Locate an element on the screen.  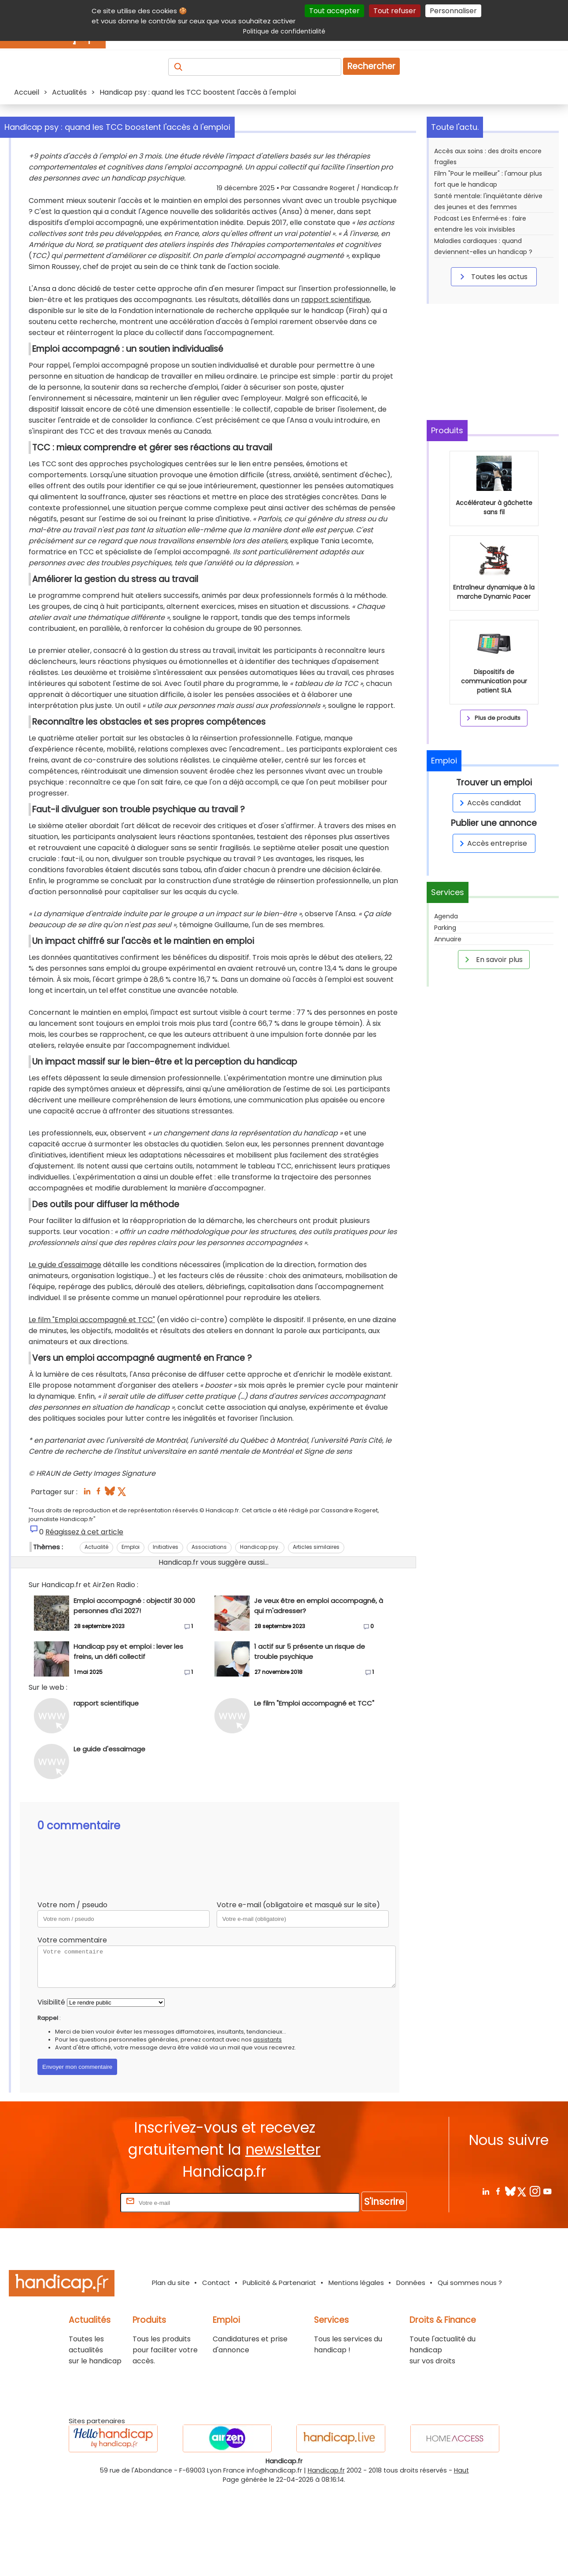
Qui sommes nous ? is located at coordinates (470, 2370).